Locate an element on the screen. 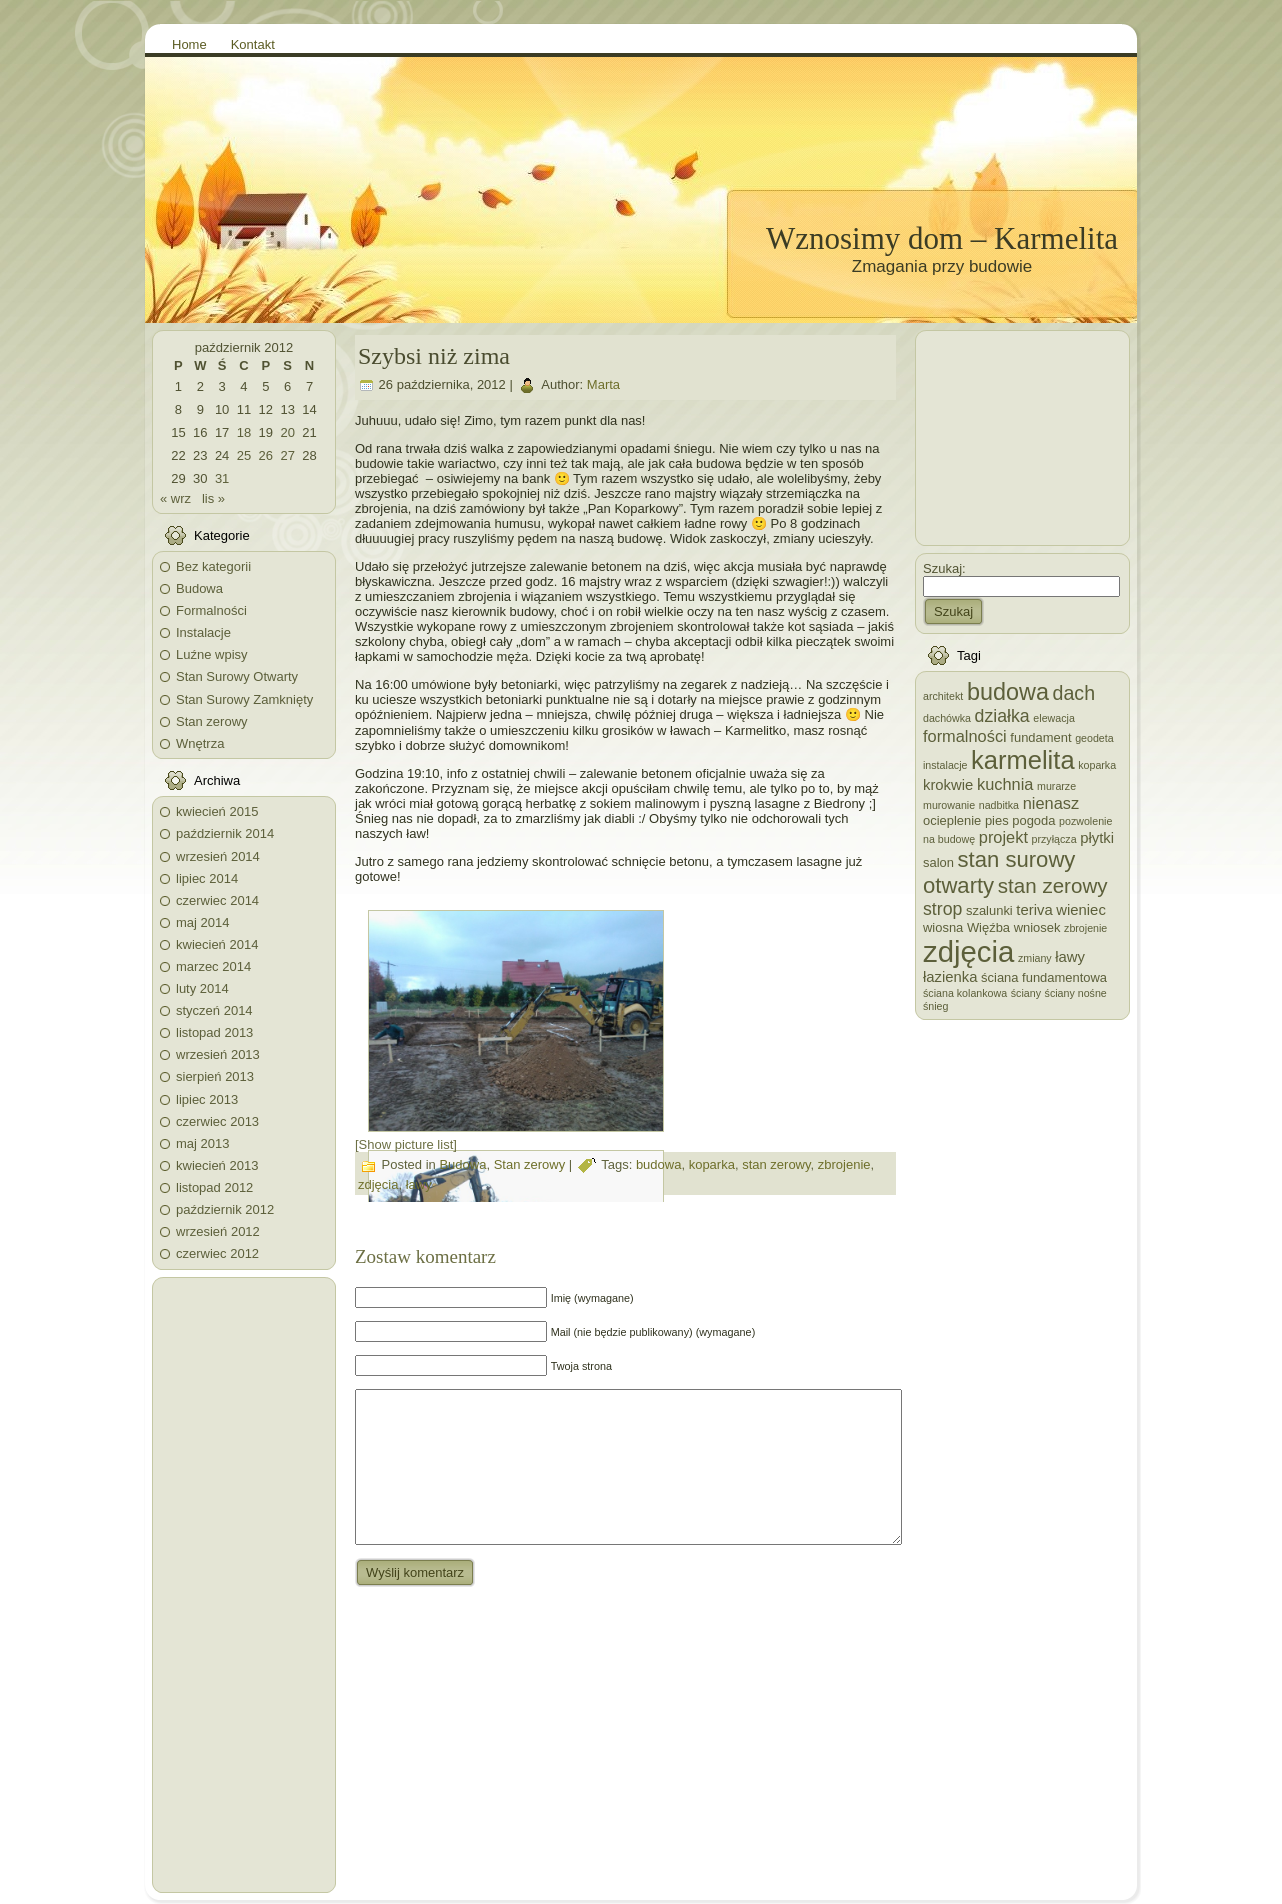  koparka is located at coordinates (712, 1164).